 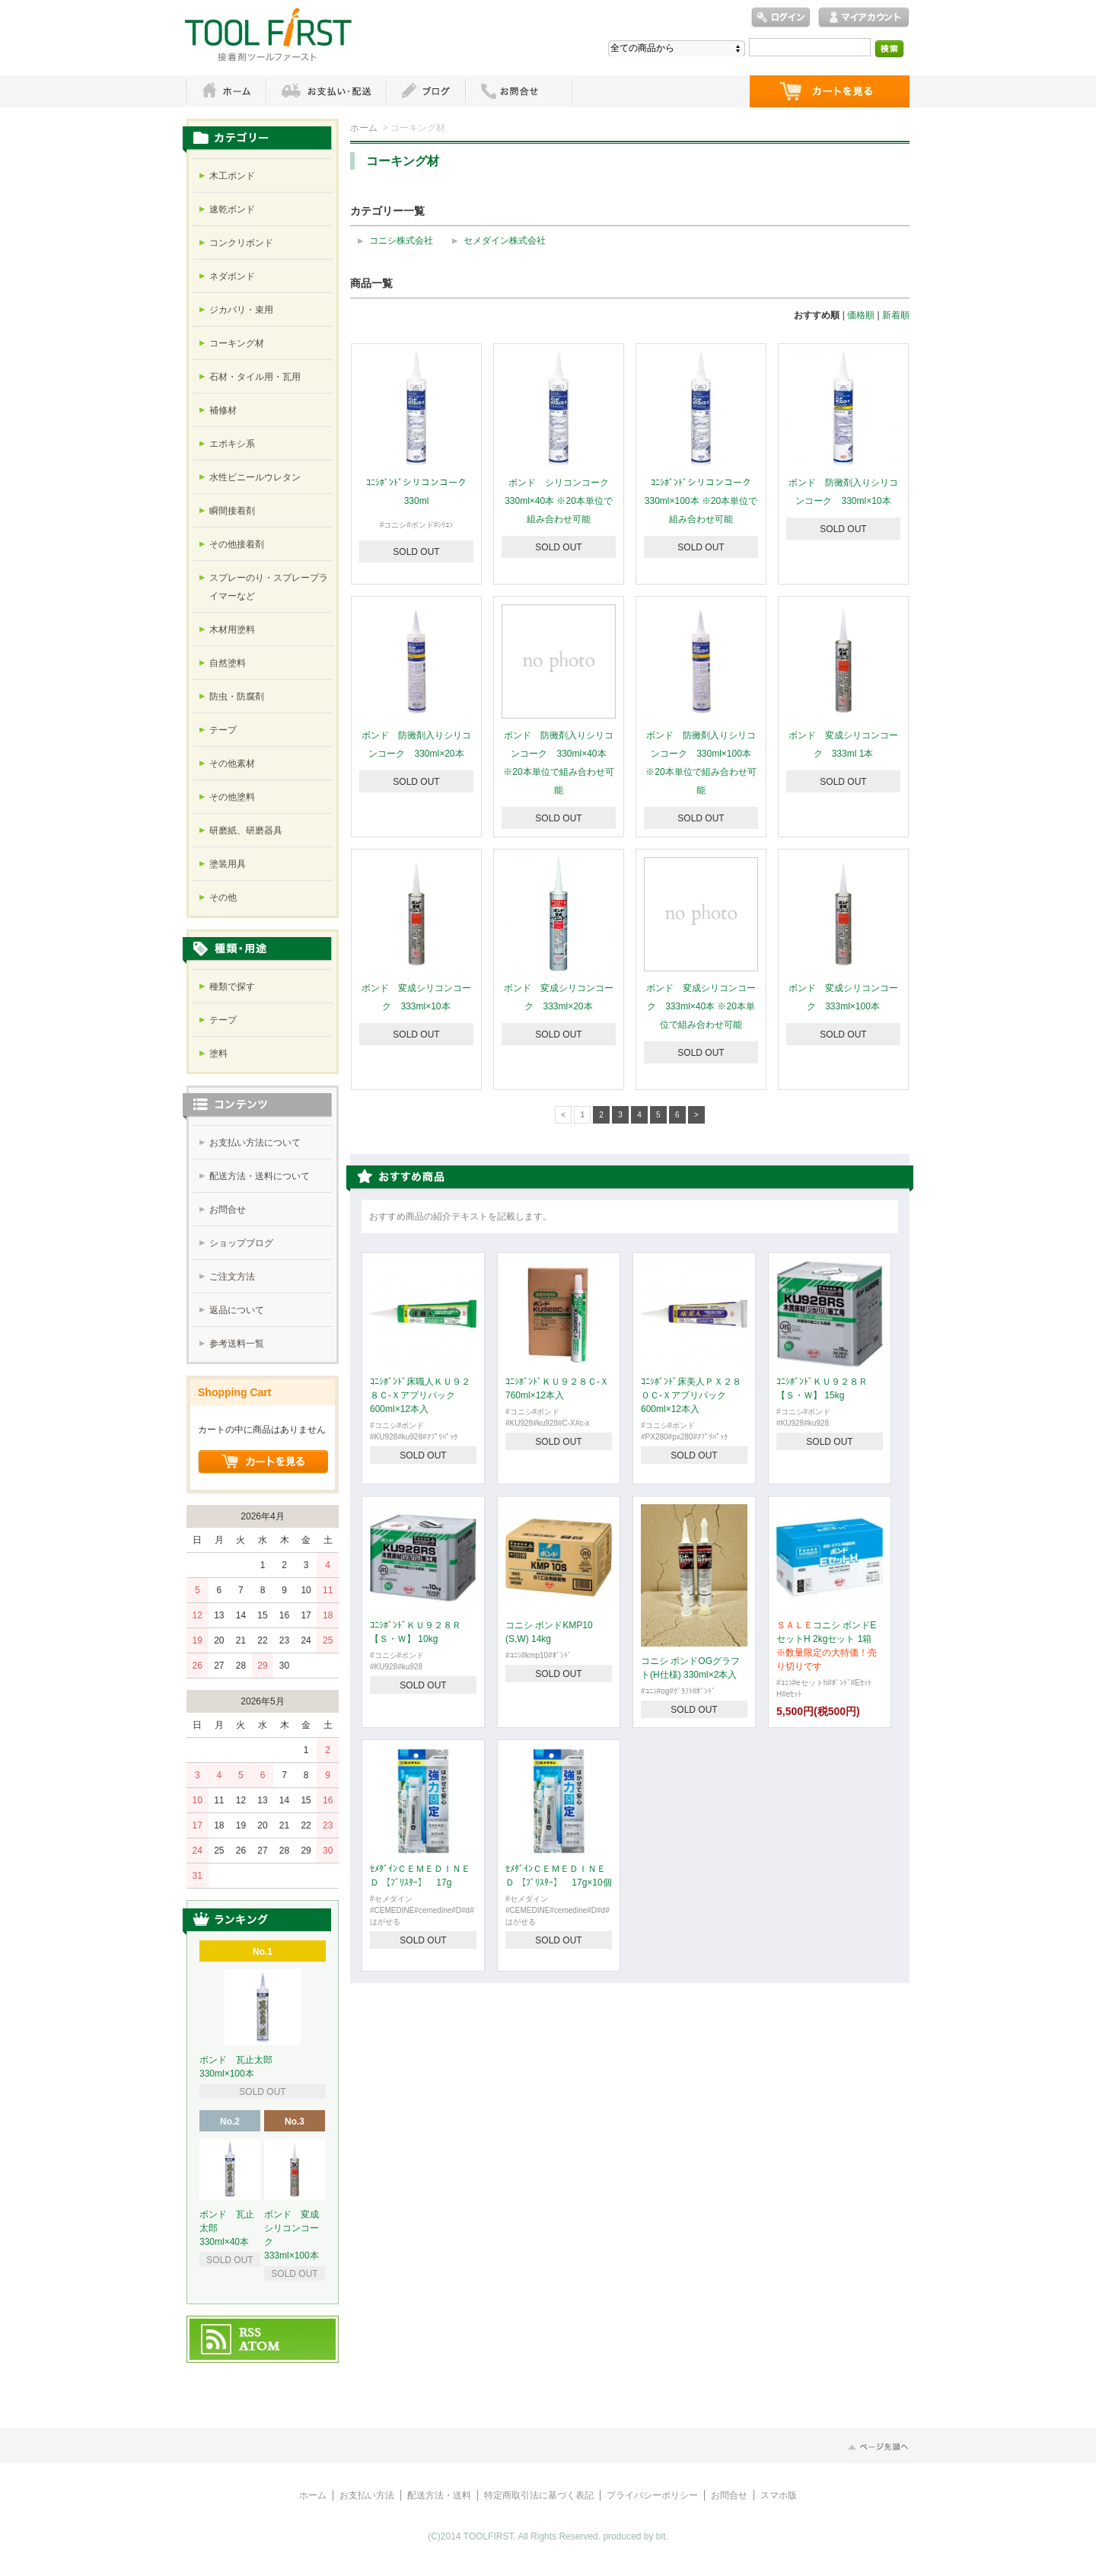 What do you see at coordinates (425, 91) in the screenshot?
I see `ブログ` at bounding box center [425, 91].